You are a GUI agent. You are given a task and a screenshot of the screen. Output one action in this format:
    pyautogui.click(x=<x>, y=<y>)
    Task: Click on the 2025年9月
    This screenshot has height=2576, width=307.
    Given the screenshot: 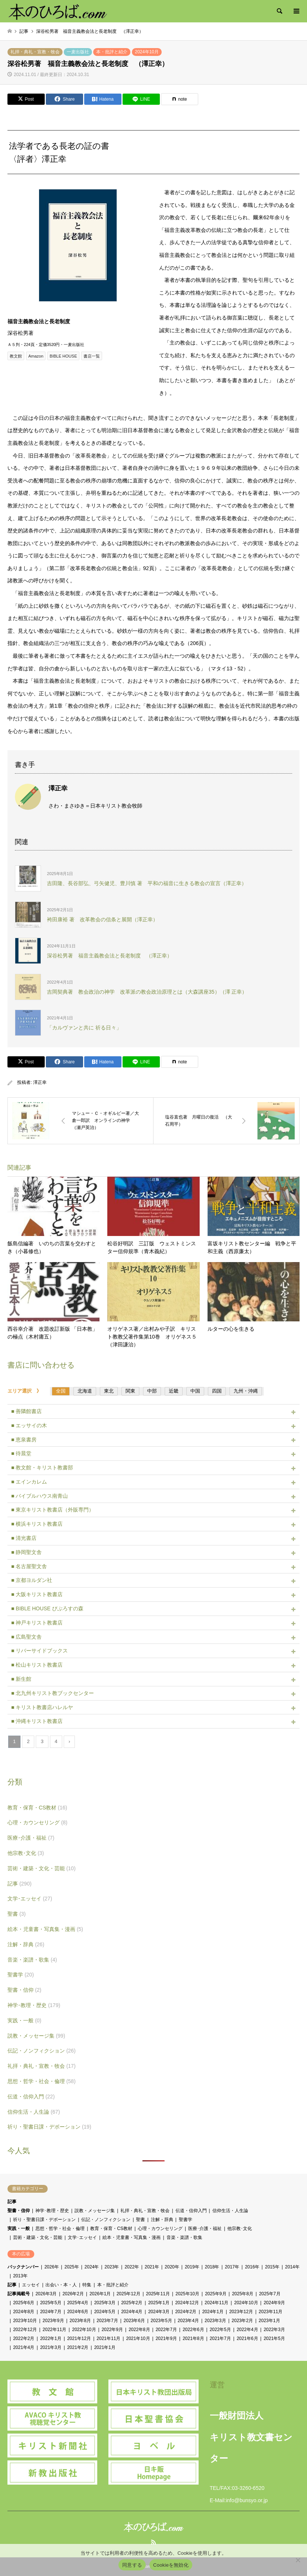 What is the action you would take?
    pyautogui.click(x=215, y=2293)
    